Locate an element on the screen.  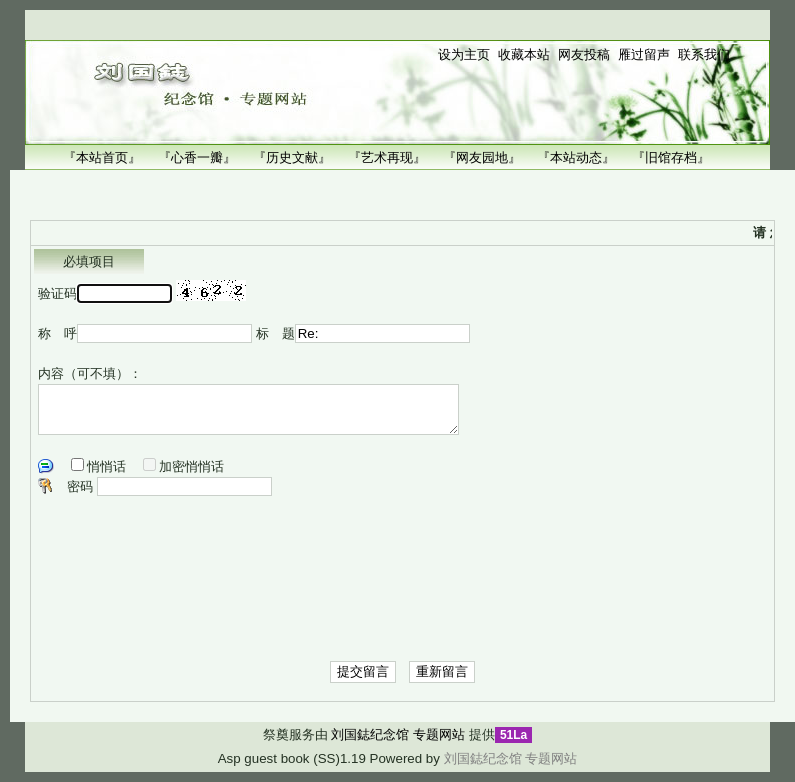
网友投稿 is located at coordinates (584, 54).